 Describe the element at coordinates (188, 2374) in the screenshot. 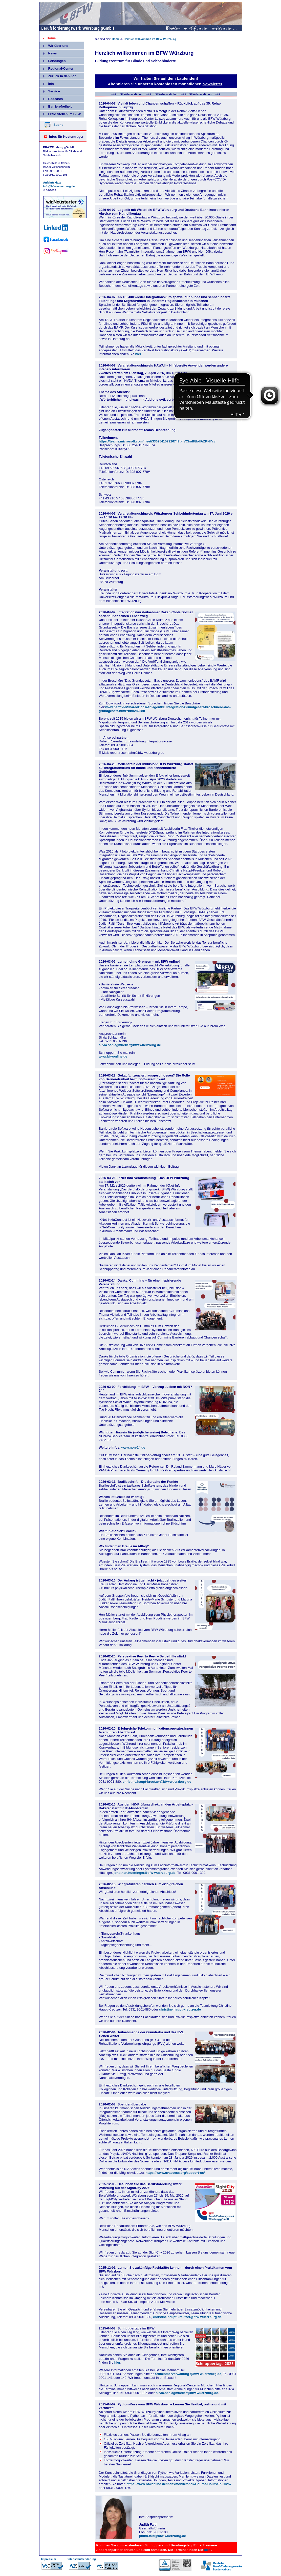

I see `teilnehmerverwaltung @bfw-wuerzburg.de` at that location.